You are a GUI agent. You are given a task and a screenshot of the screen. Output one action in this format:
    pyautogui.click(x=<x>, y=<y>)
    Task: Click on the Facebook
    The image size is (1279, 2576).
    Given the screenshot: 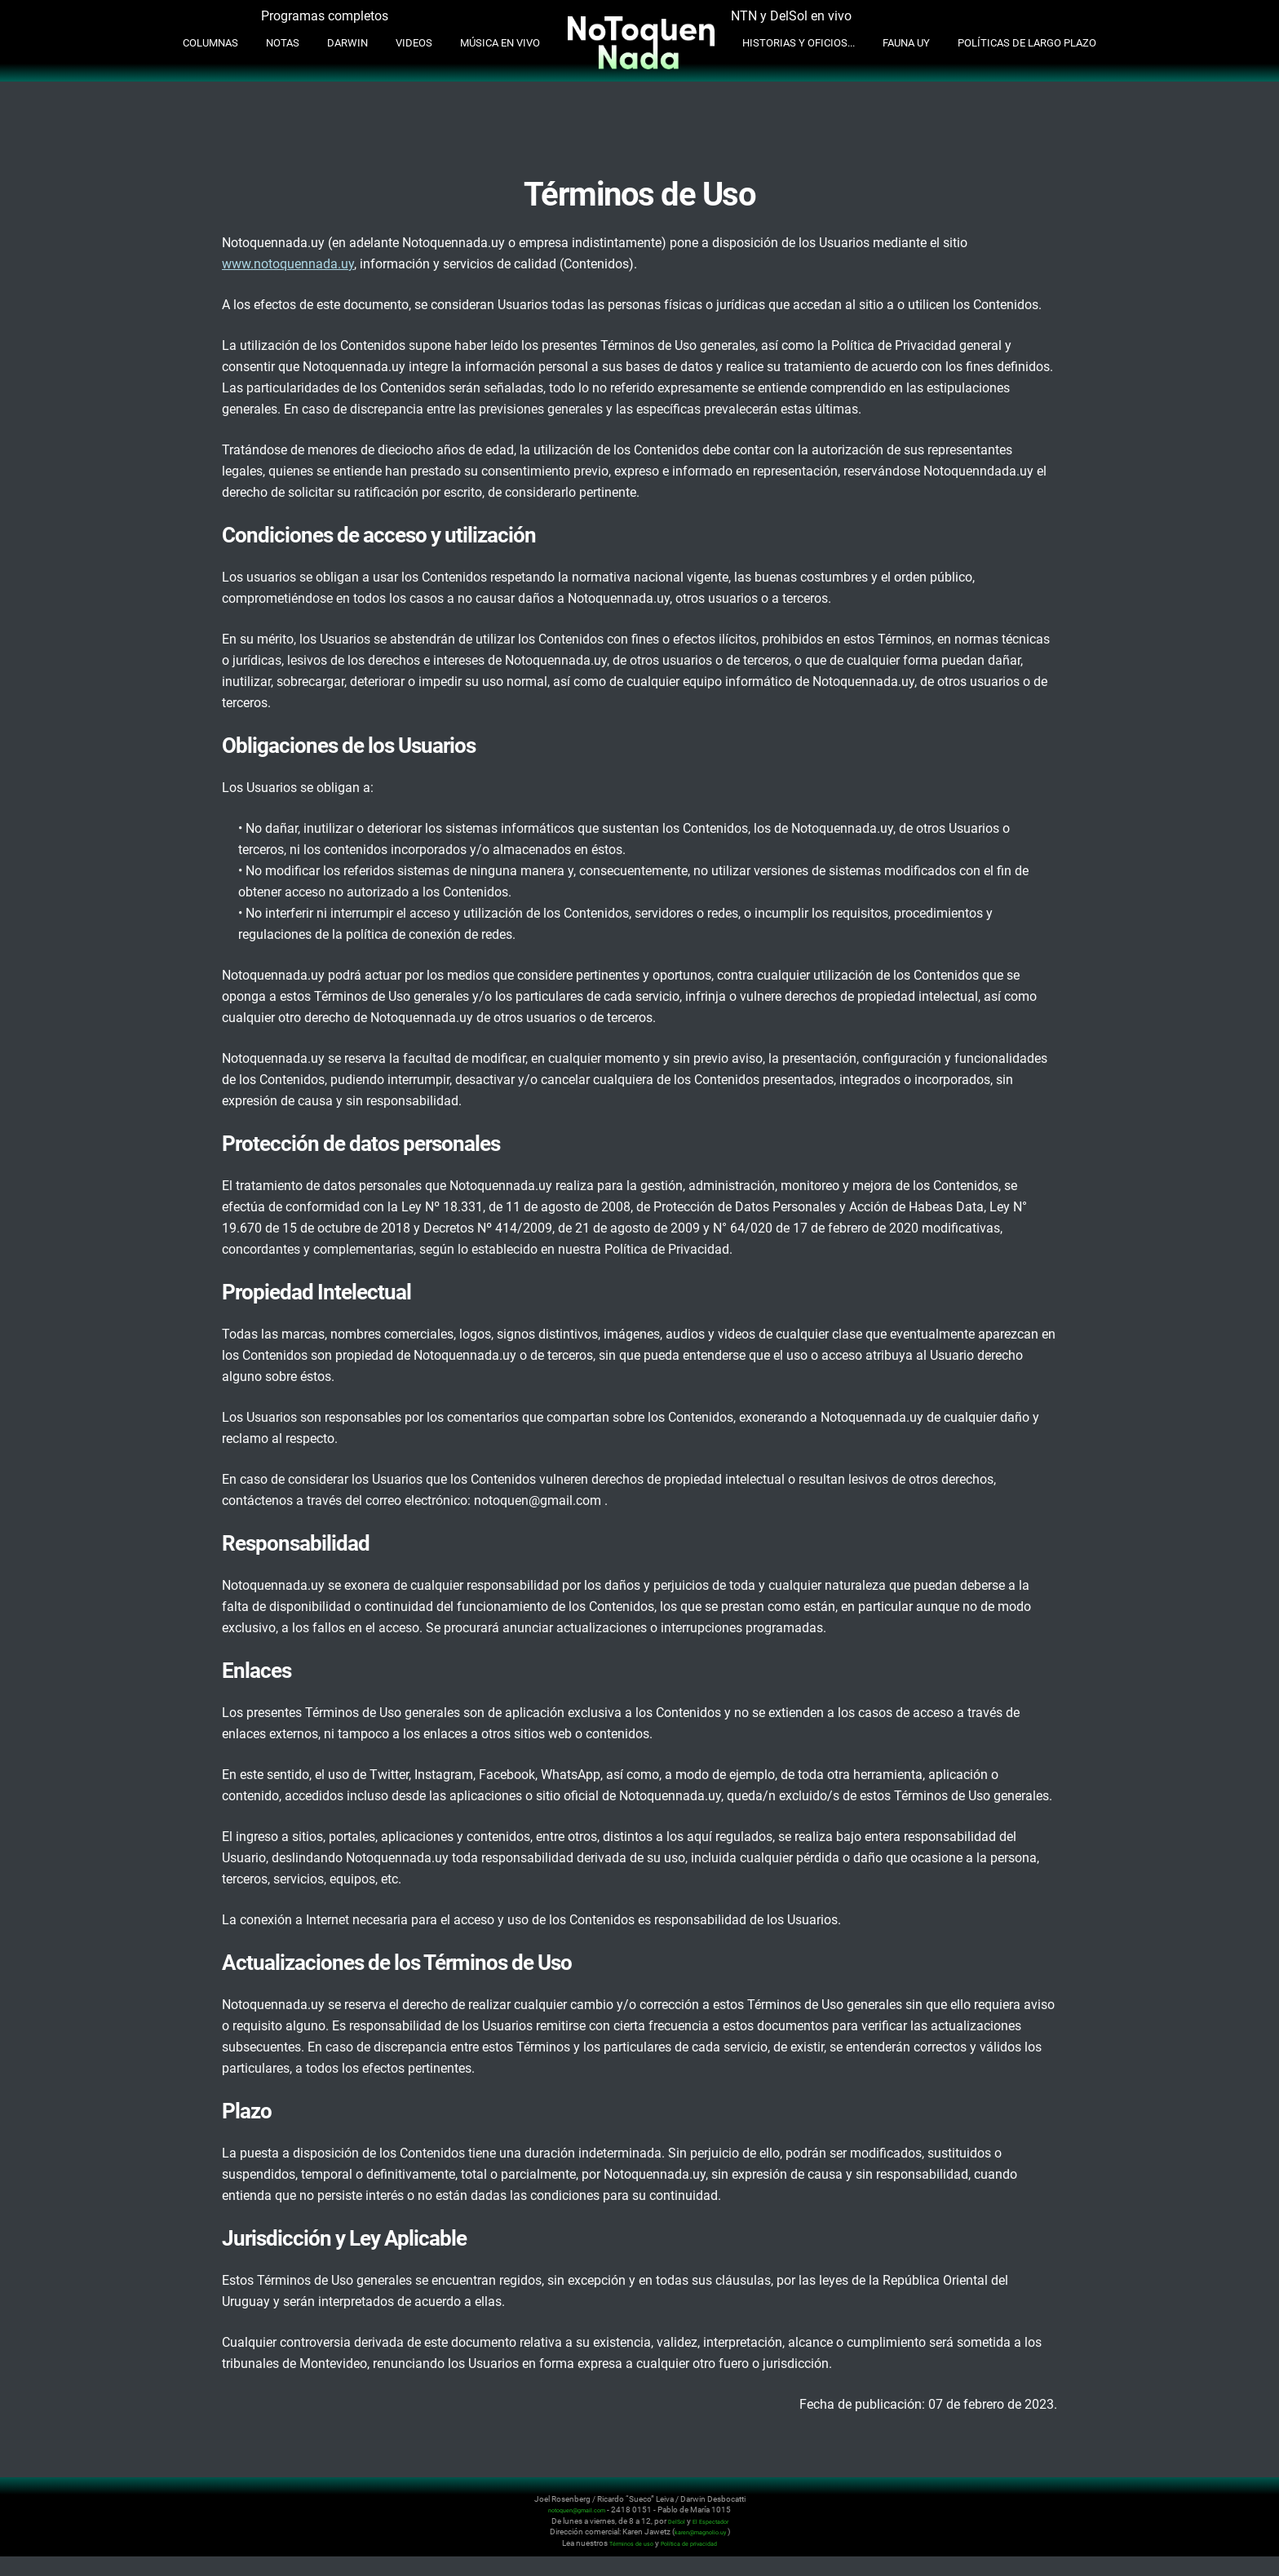 What is the action you would take?
    pyautogui.click(x=1109, y=2509)
    